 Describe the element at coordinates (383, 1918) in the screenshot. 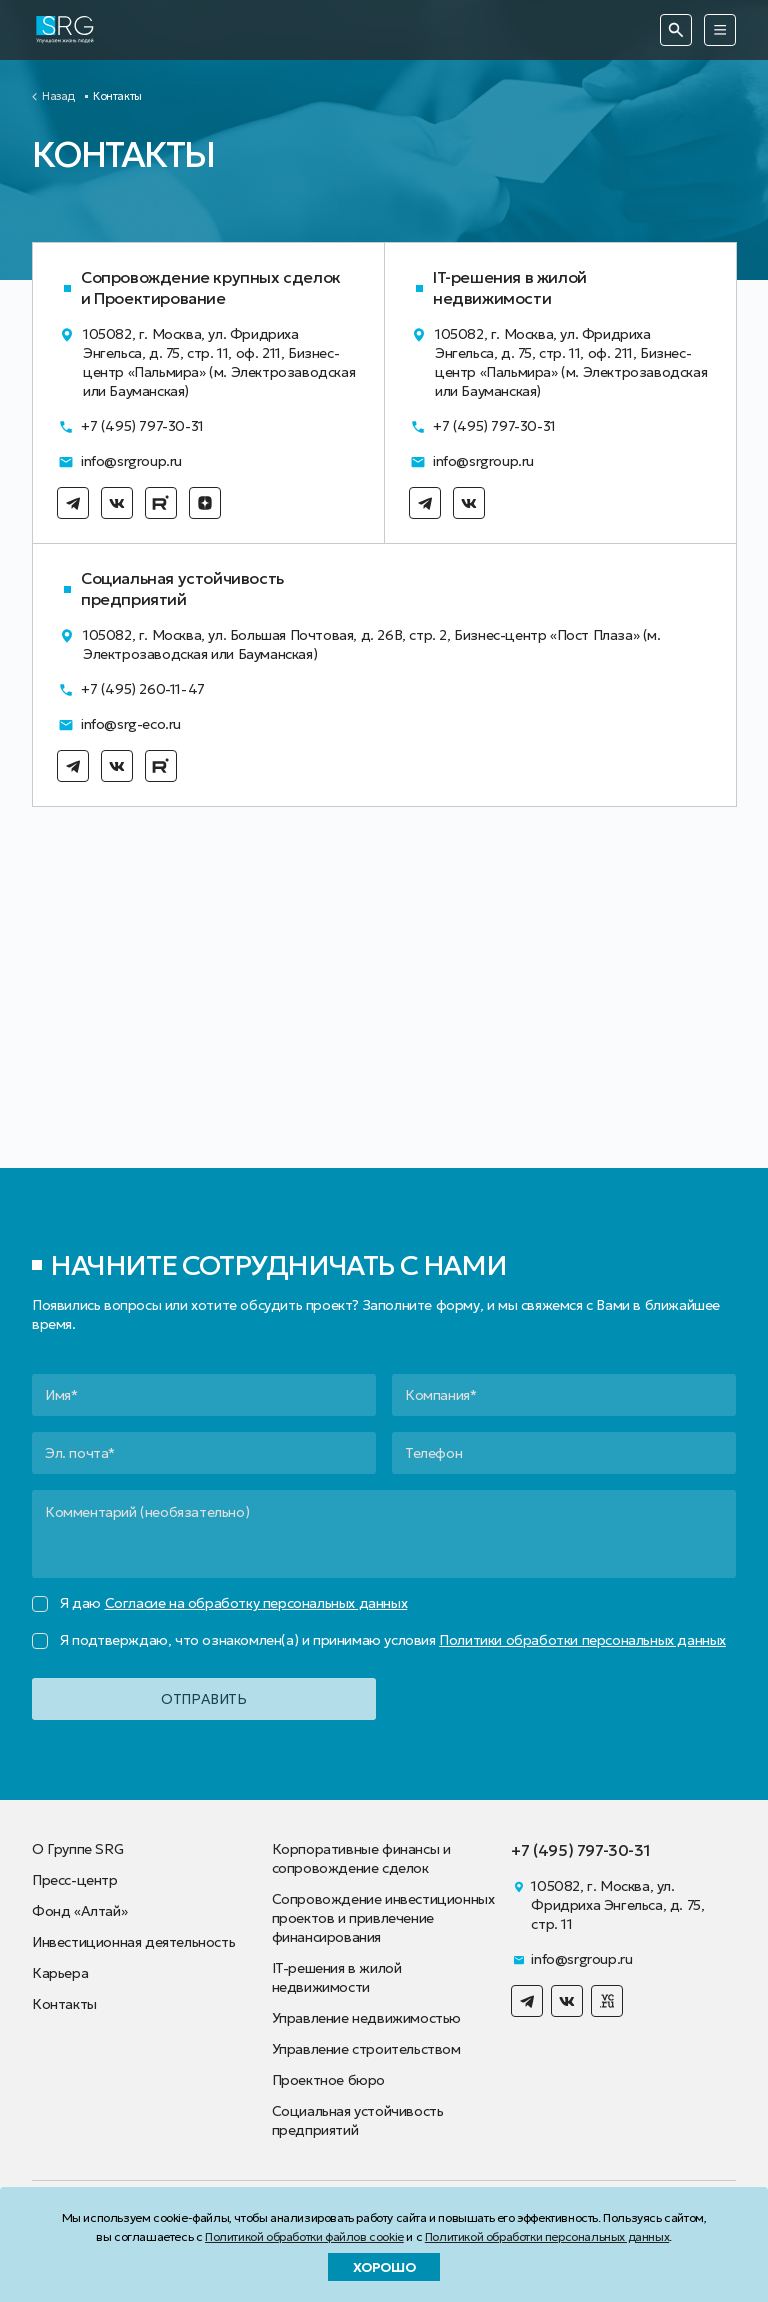

I see `Сопровождение инвестиционных проектов и привлечение финансирования` at that location.